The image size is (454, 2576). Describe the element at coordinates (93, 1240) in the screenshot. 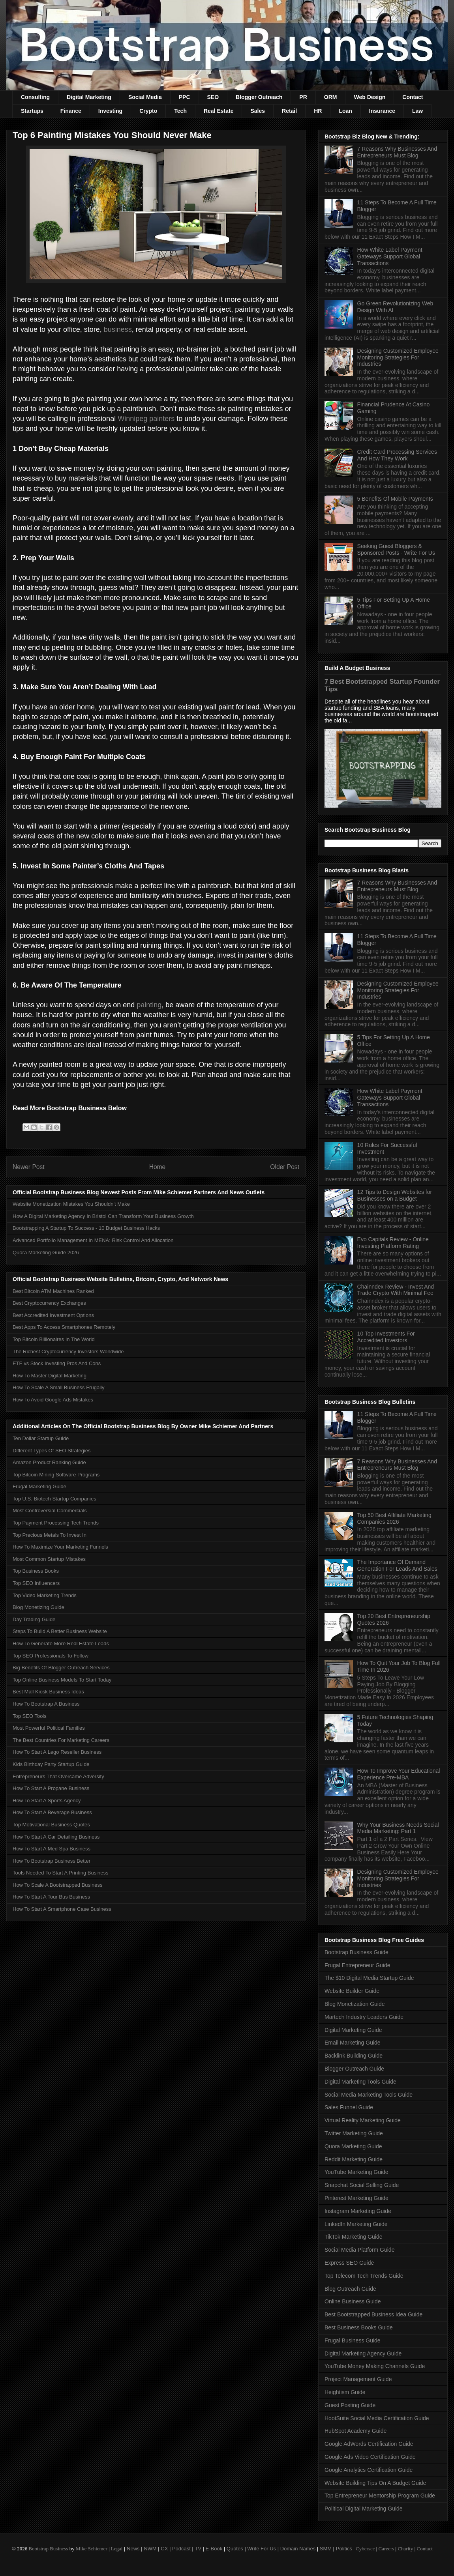

I see `Advanced Portfolio Management In MENA: Risk Control And Allocation` at that location.